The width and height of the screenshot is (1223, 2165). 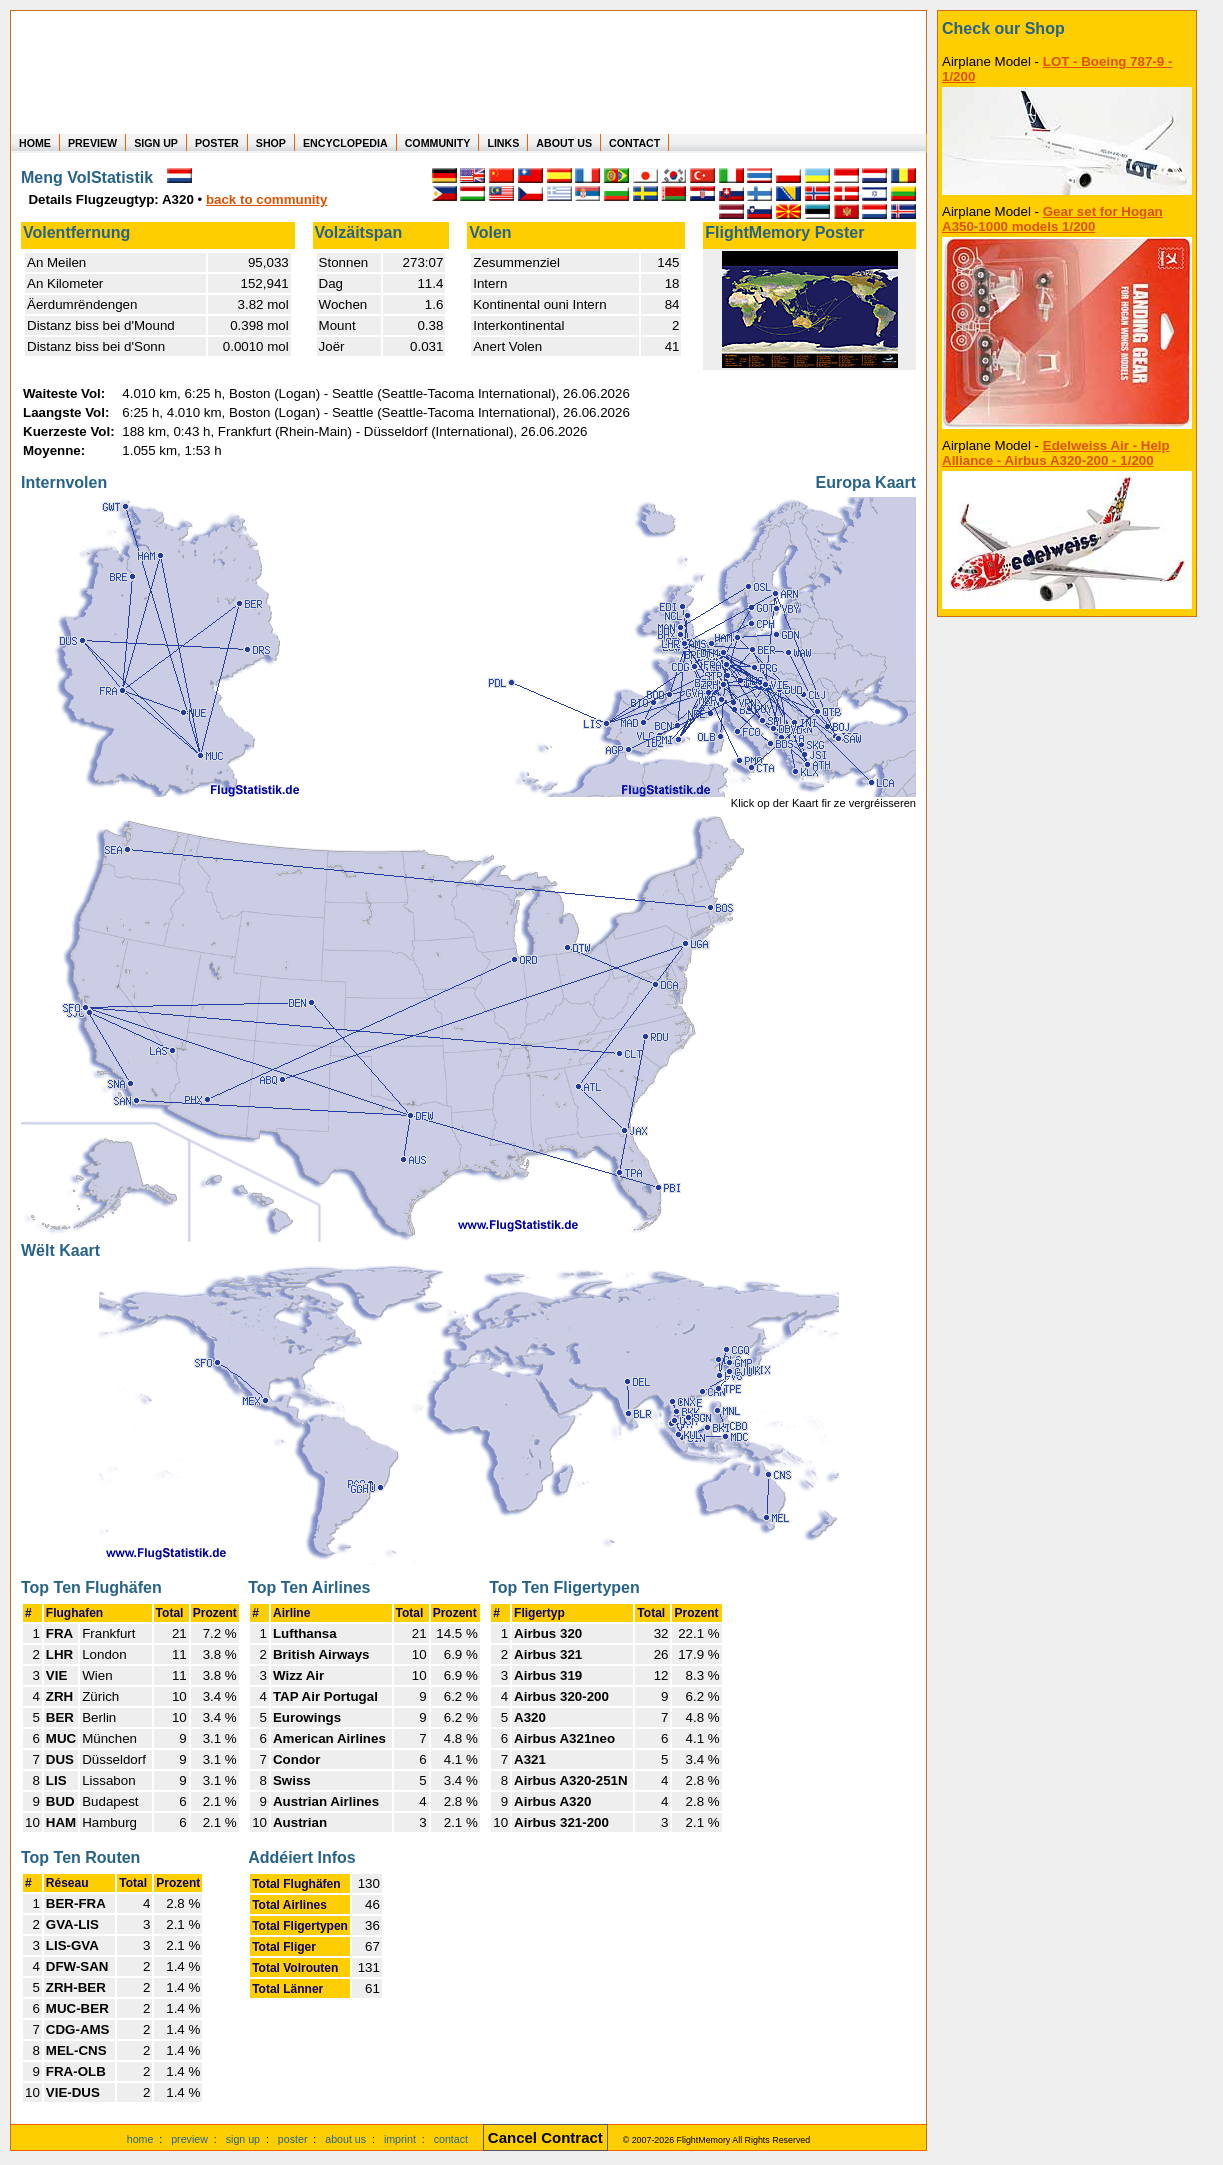 I want to click on SHOP, so click(x=271, y=143).